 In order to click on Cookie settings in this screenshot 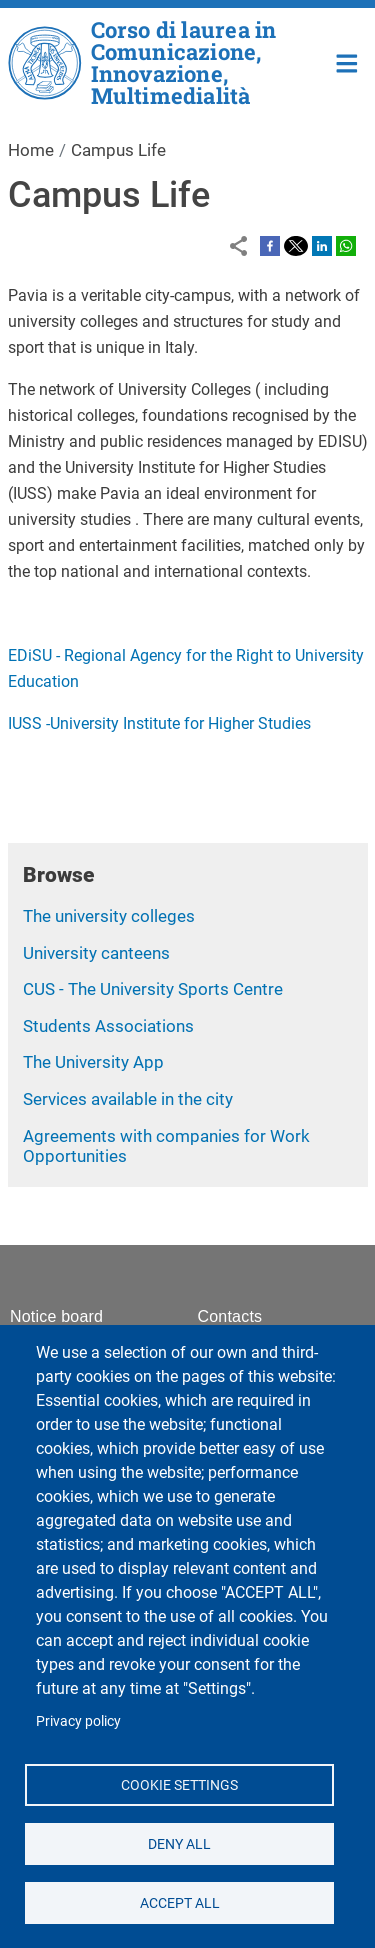, I will do `click(179, 1784)`.